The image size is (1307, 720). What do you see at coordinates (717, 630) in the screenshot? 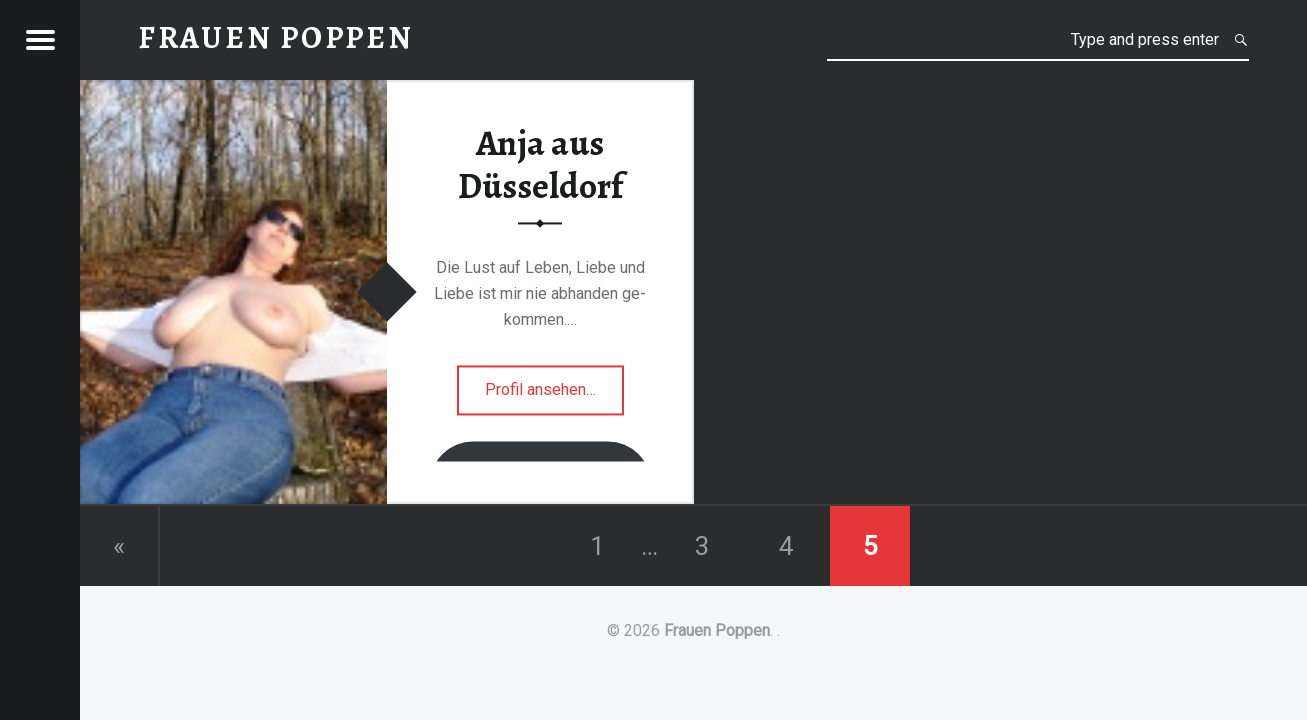
I see `Frauen Poppen` at bounding box center [717, 630].